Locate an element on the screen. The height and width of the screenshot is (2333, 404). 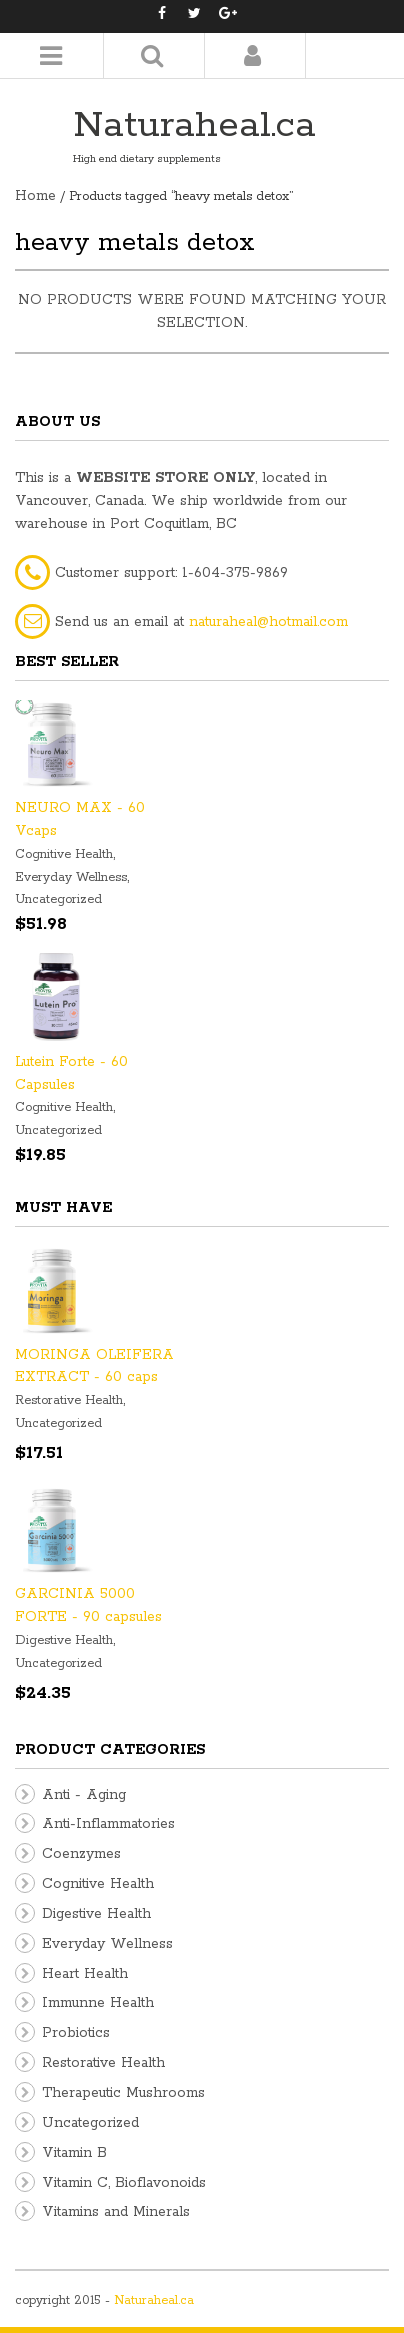
Coenzymes is located at coordinates (81, 1854).